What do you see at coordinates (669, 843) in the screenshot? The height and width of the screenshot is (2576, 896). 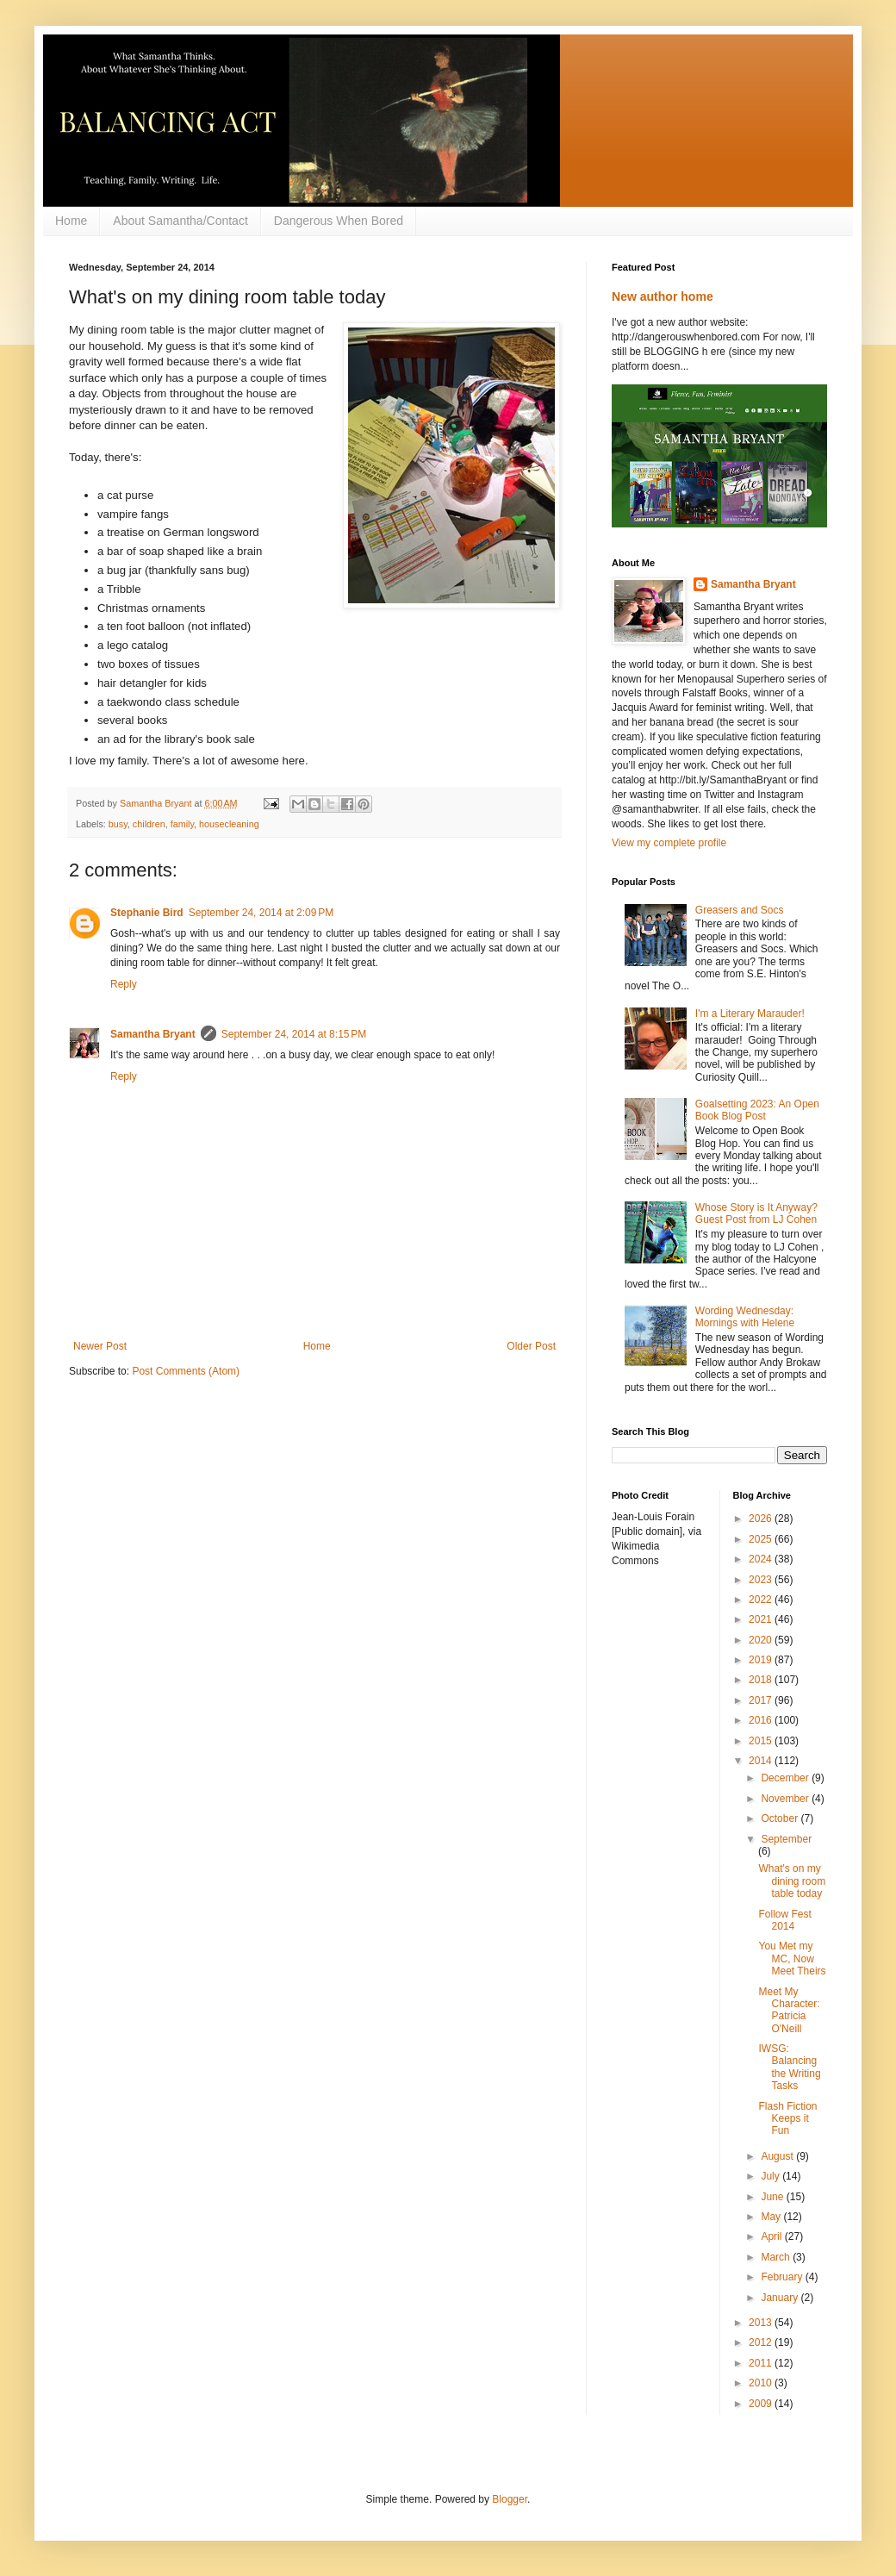 I see `View my complete profile` at bounding box center [669, 843].